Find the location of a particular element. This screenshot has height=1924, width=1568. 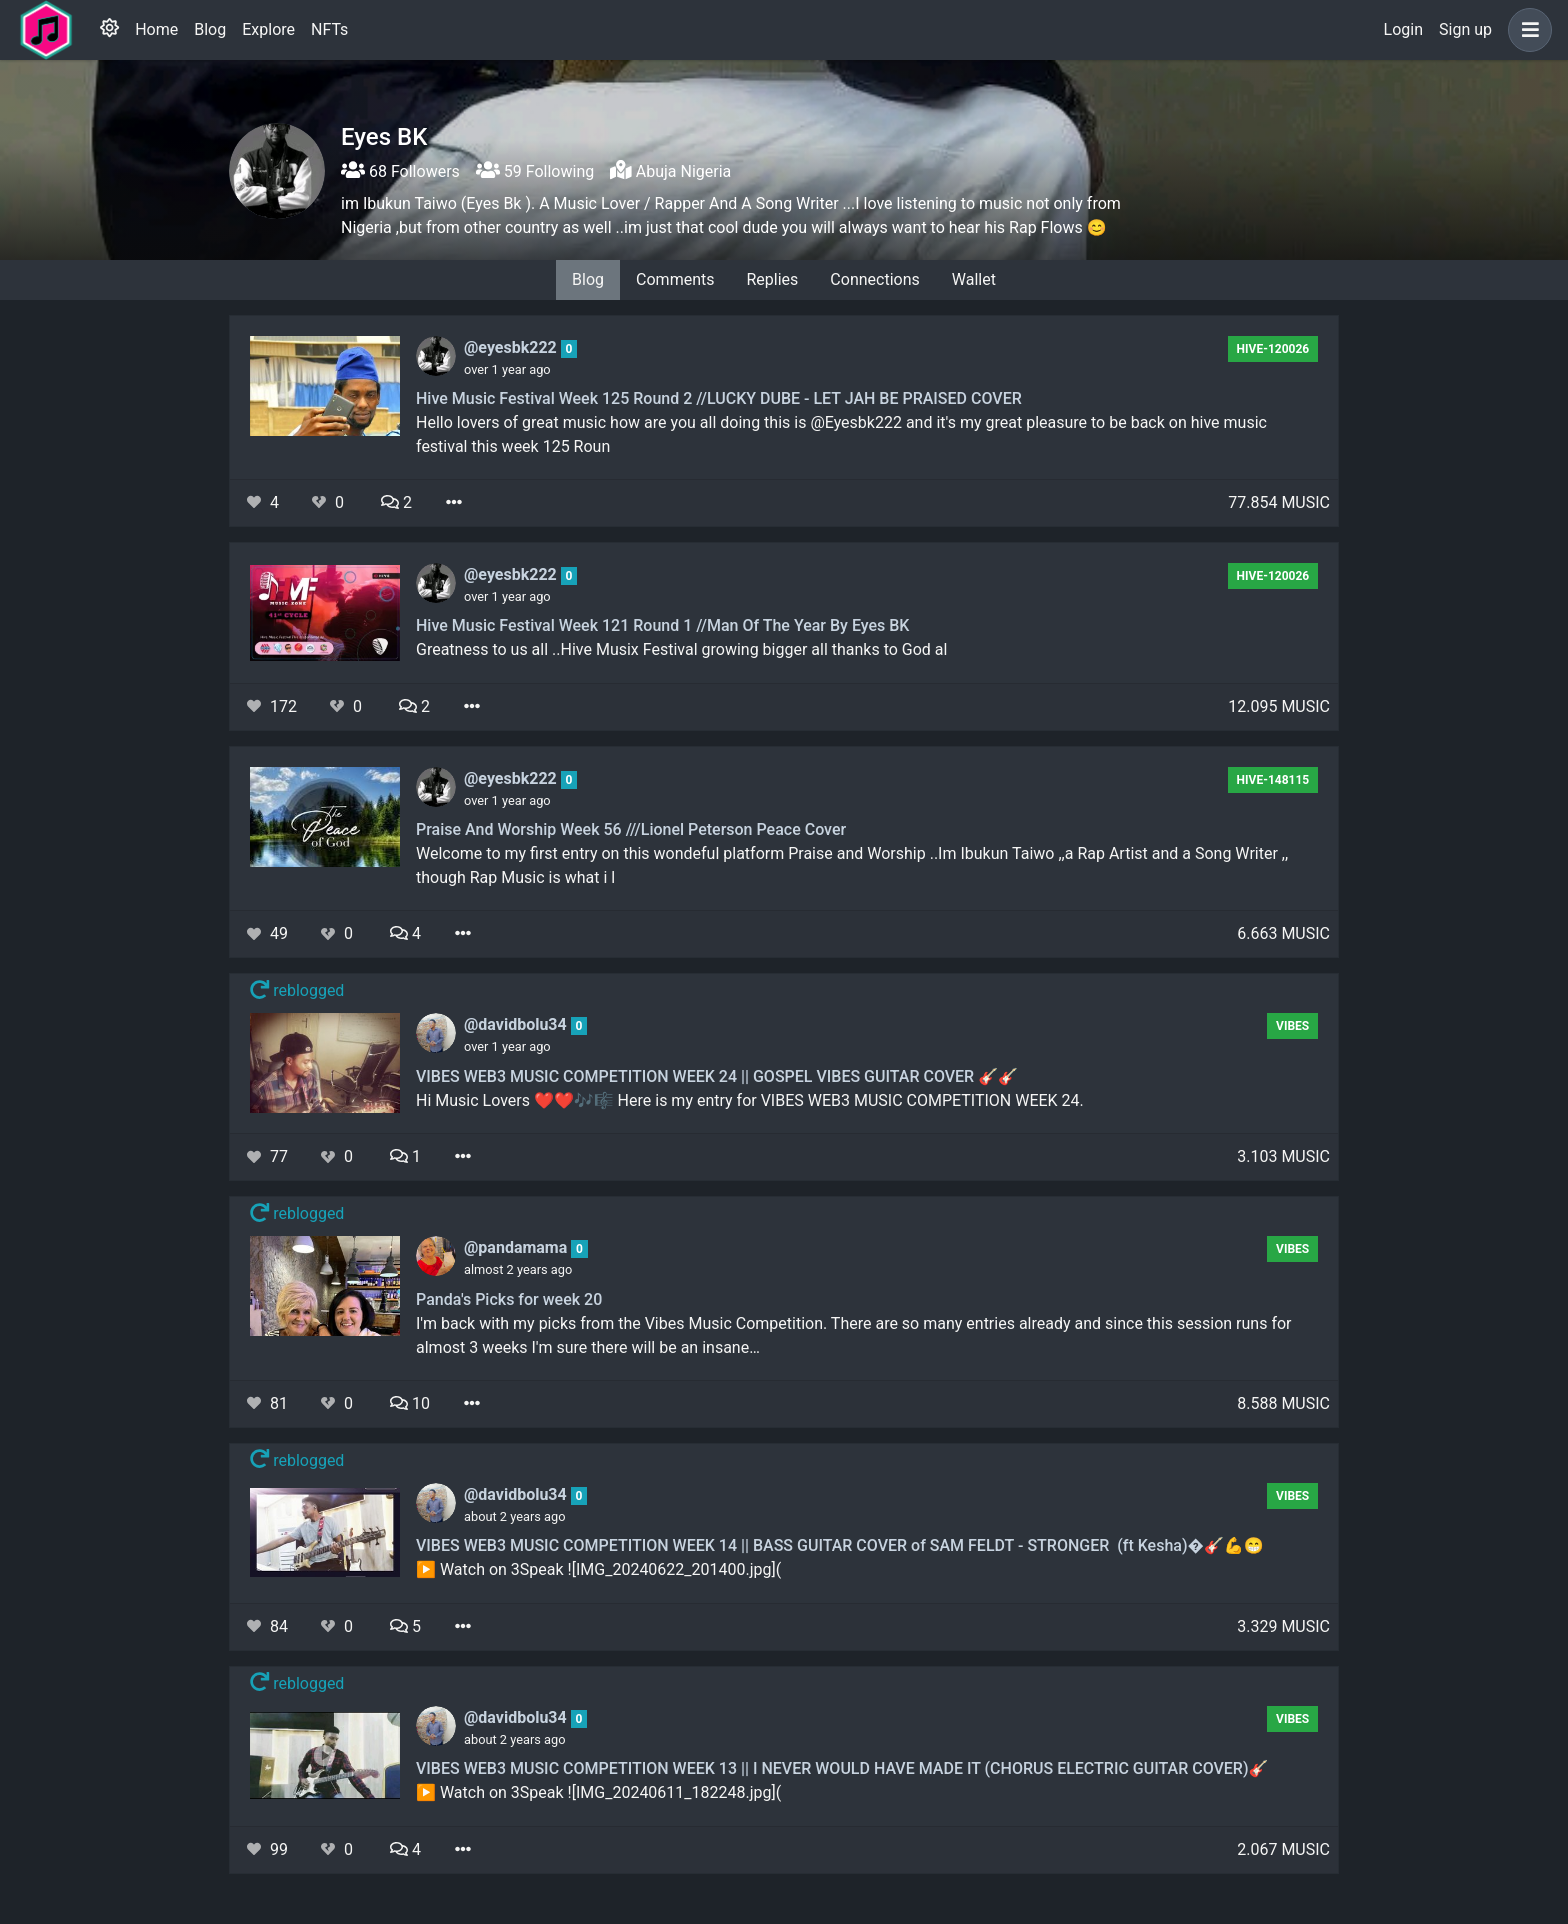

VIBES WEB3 MUSIC COMPETITION WEEK 14 || BASS GUITAR COVER of SAM FELDT - STRONGER (ft Kesha)�🎸💪😁 is located at coordinates (840, 1545).